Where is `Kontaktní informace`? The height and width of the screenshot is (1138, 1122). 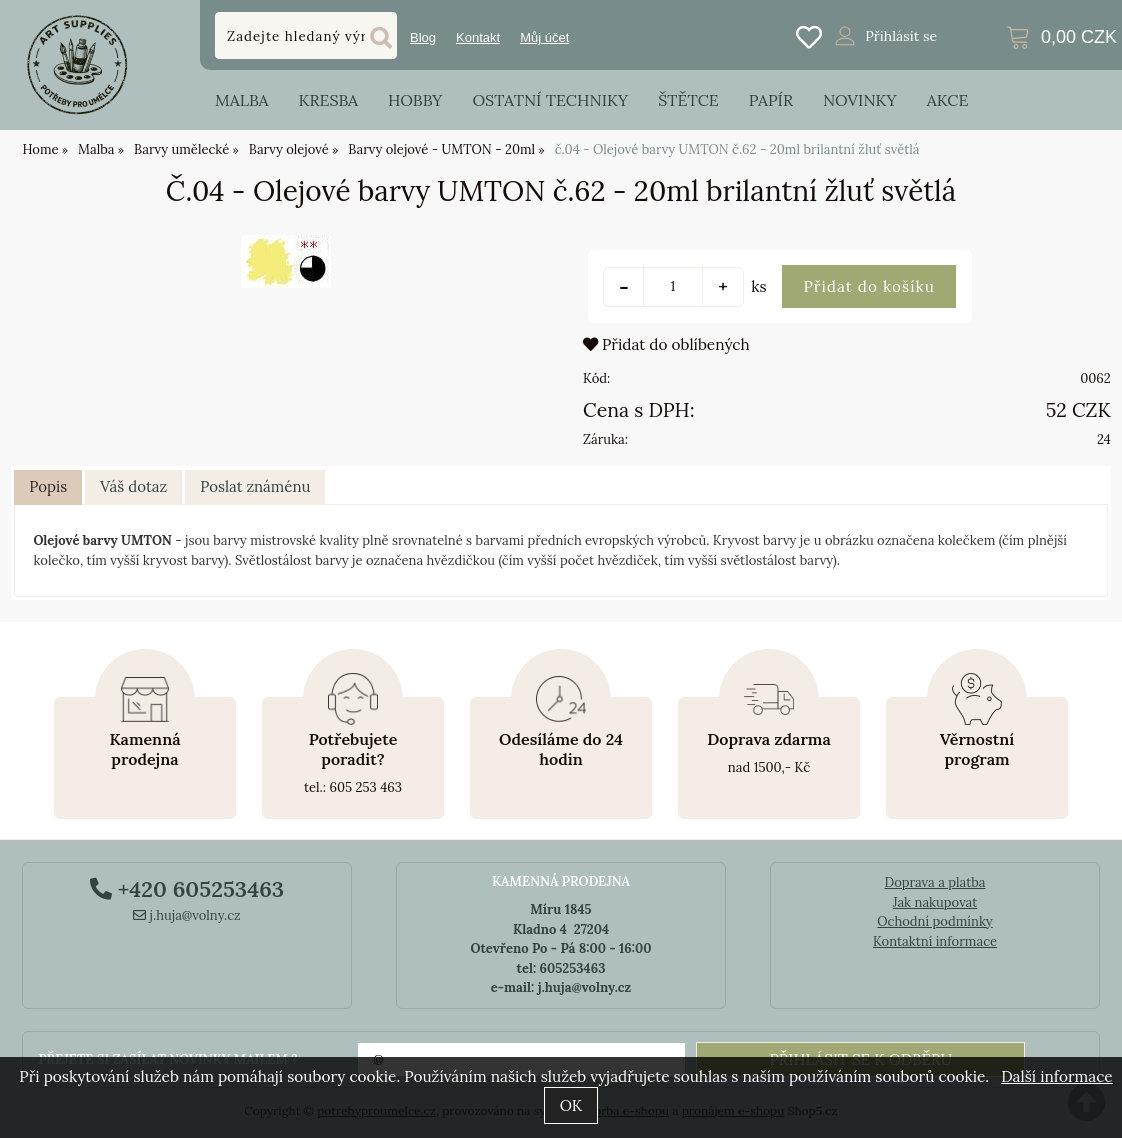 Kontaktní informace is located at coordinates (935, 941).